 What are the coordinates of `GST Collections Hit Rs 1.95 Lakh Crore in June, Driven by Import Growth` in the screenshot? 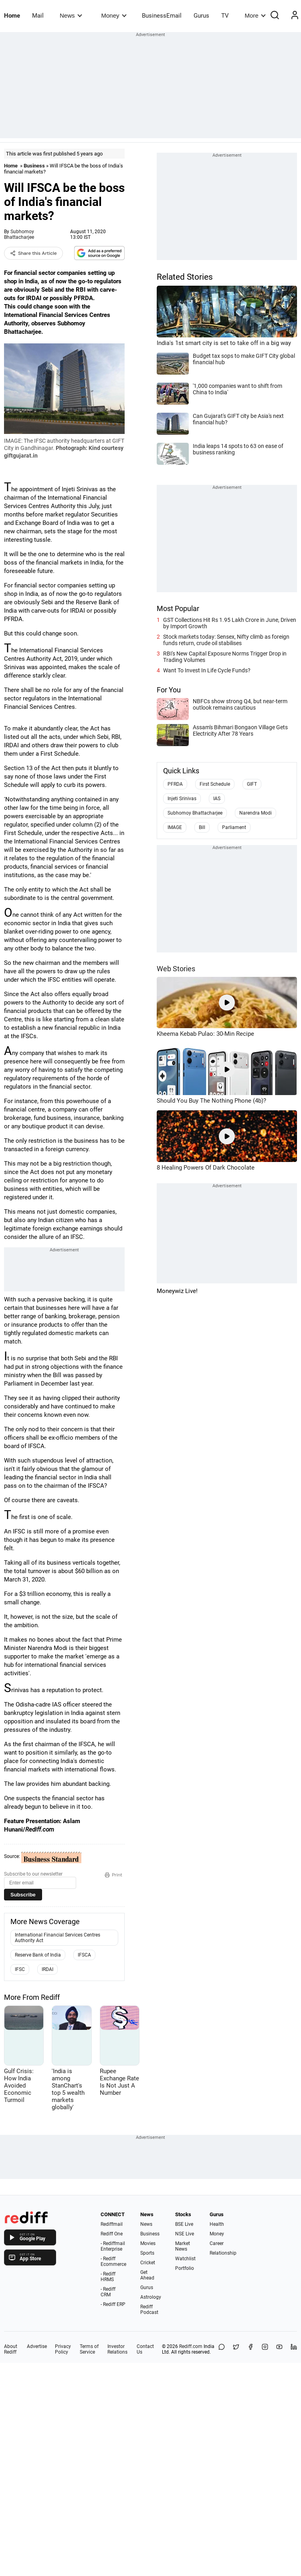 It's located at (229, 623).